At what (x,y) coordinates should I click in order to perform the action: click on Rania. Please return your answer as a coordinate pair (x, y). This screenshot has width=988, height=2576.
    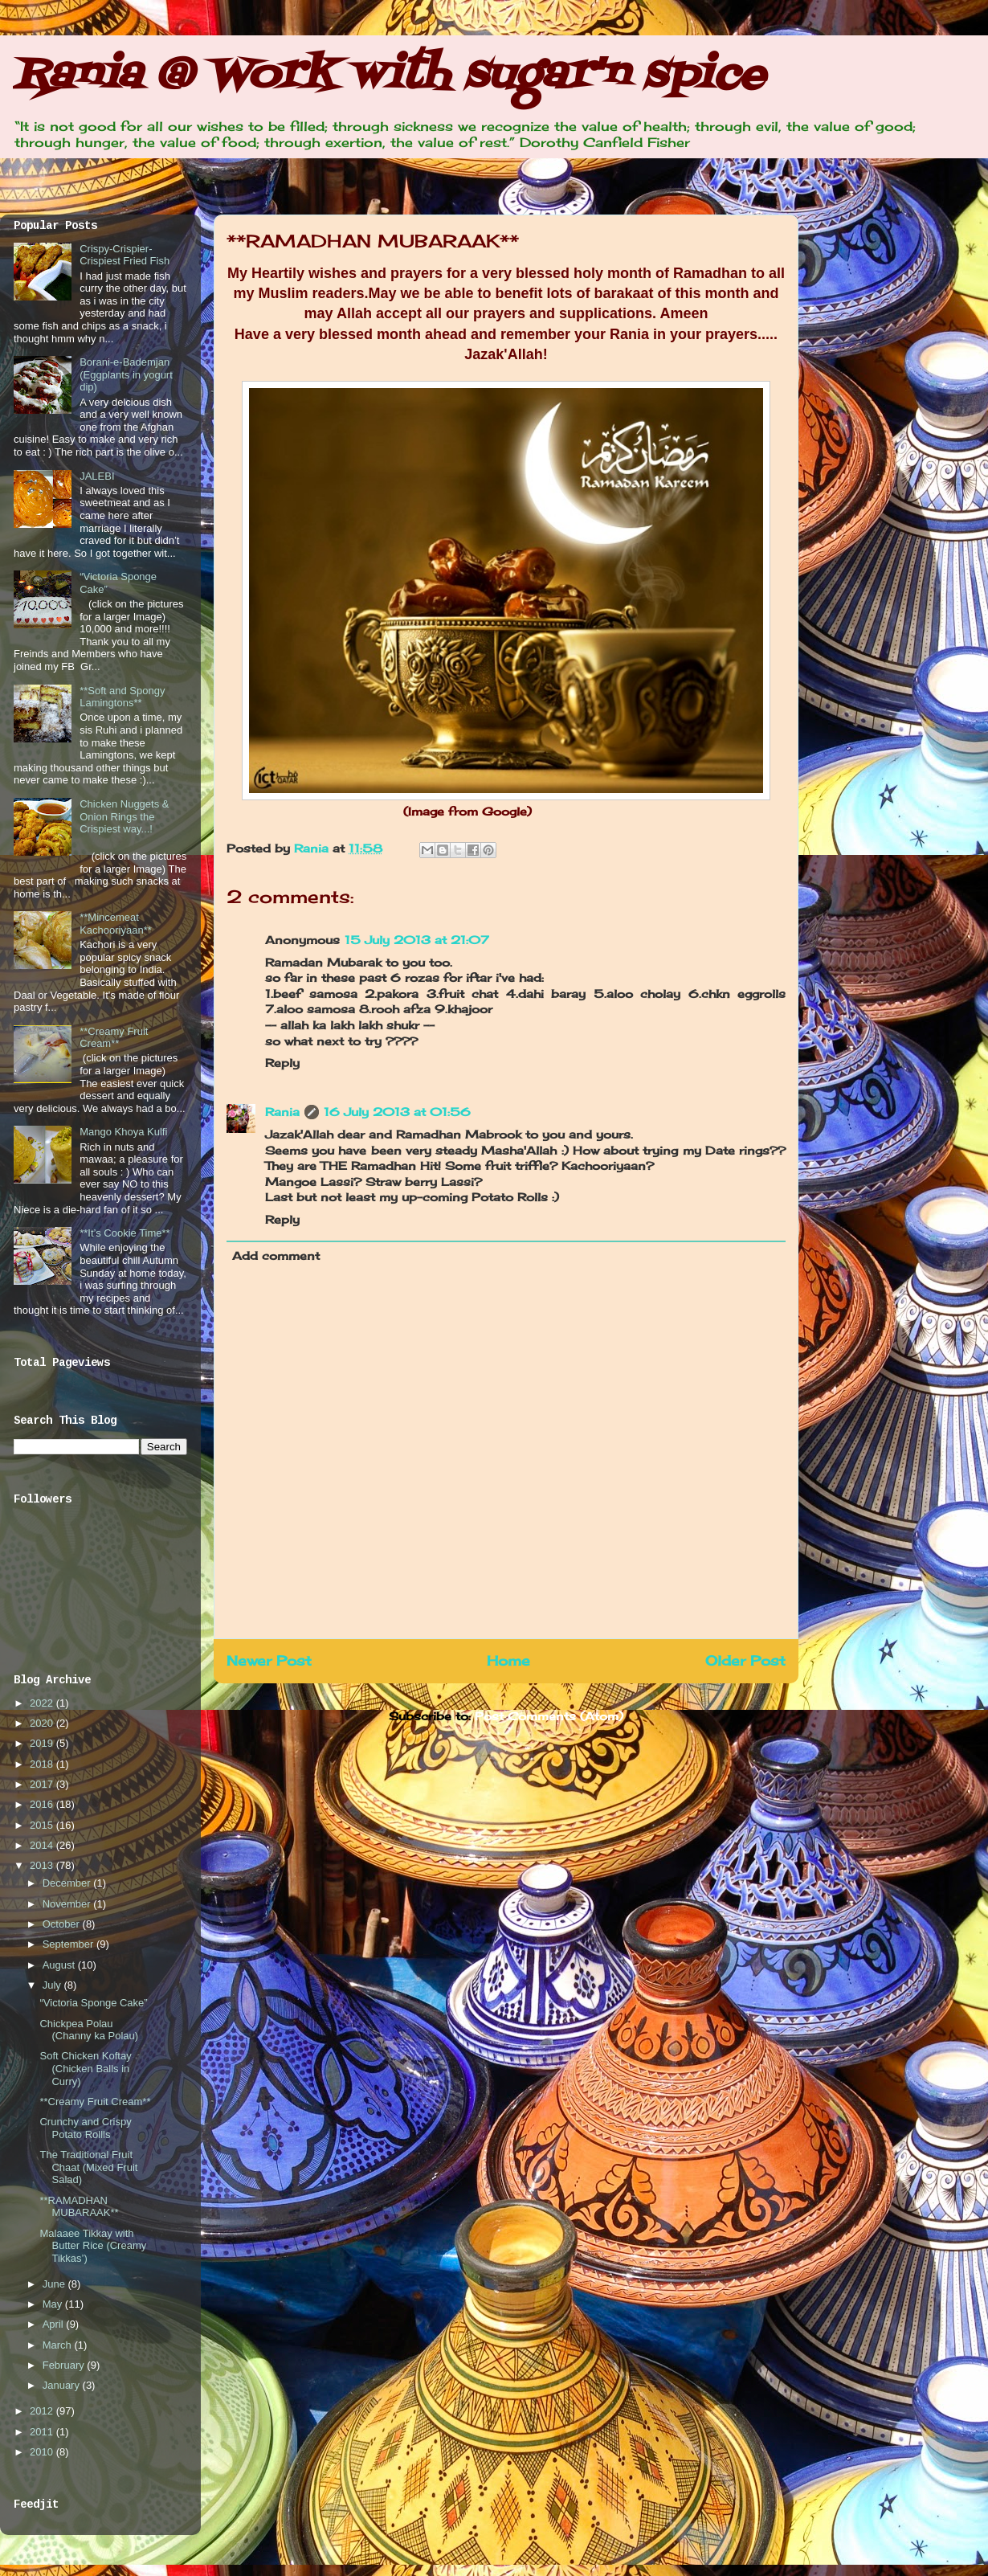
    Looking at the image, I should click on (313, 848).